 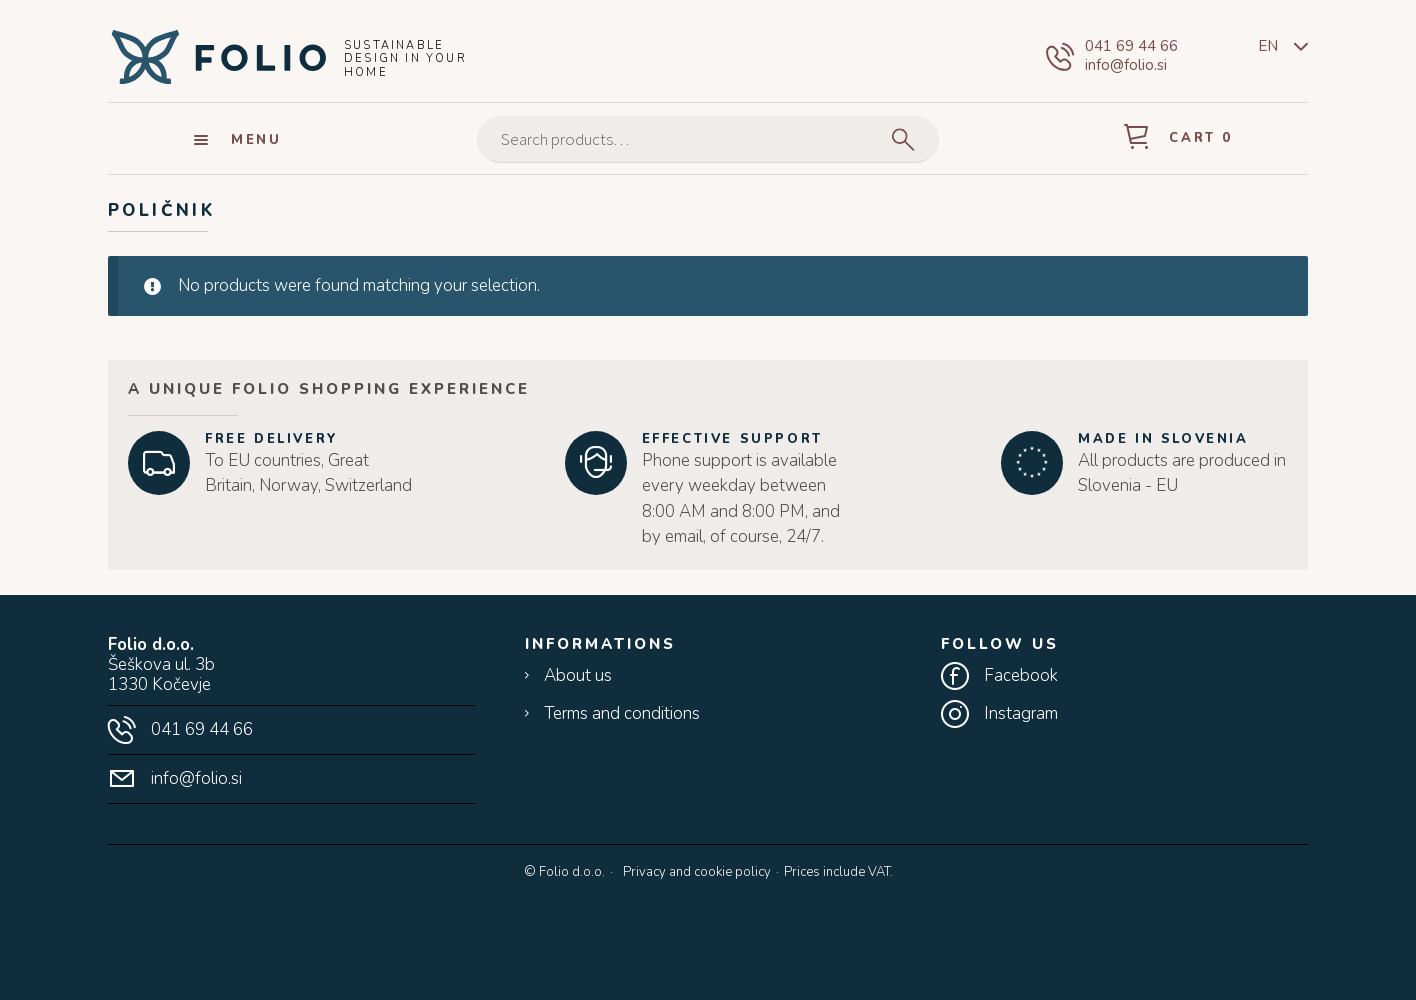 What do you see at coordinates (1021, 676) in the screenshot?
I see `Facebook` at bounding box center [1021, 676].